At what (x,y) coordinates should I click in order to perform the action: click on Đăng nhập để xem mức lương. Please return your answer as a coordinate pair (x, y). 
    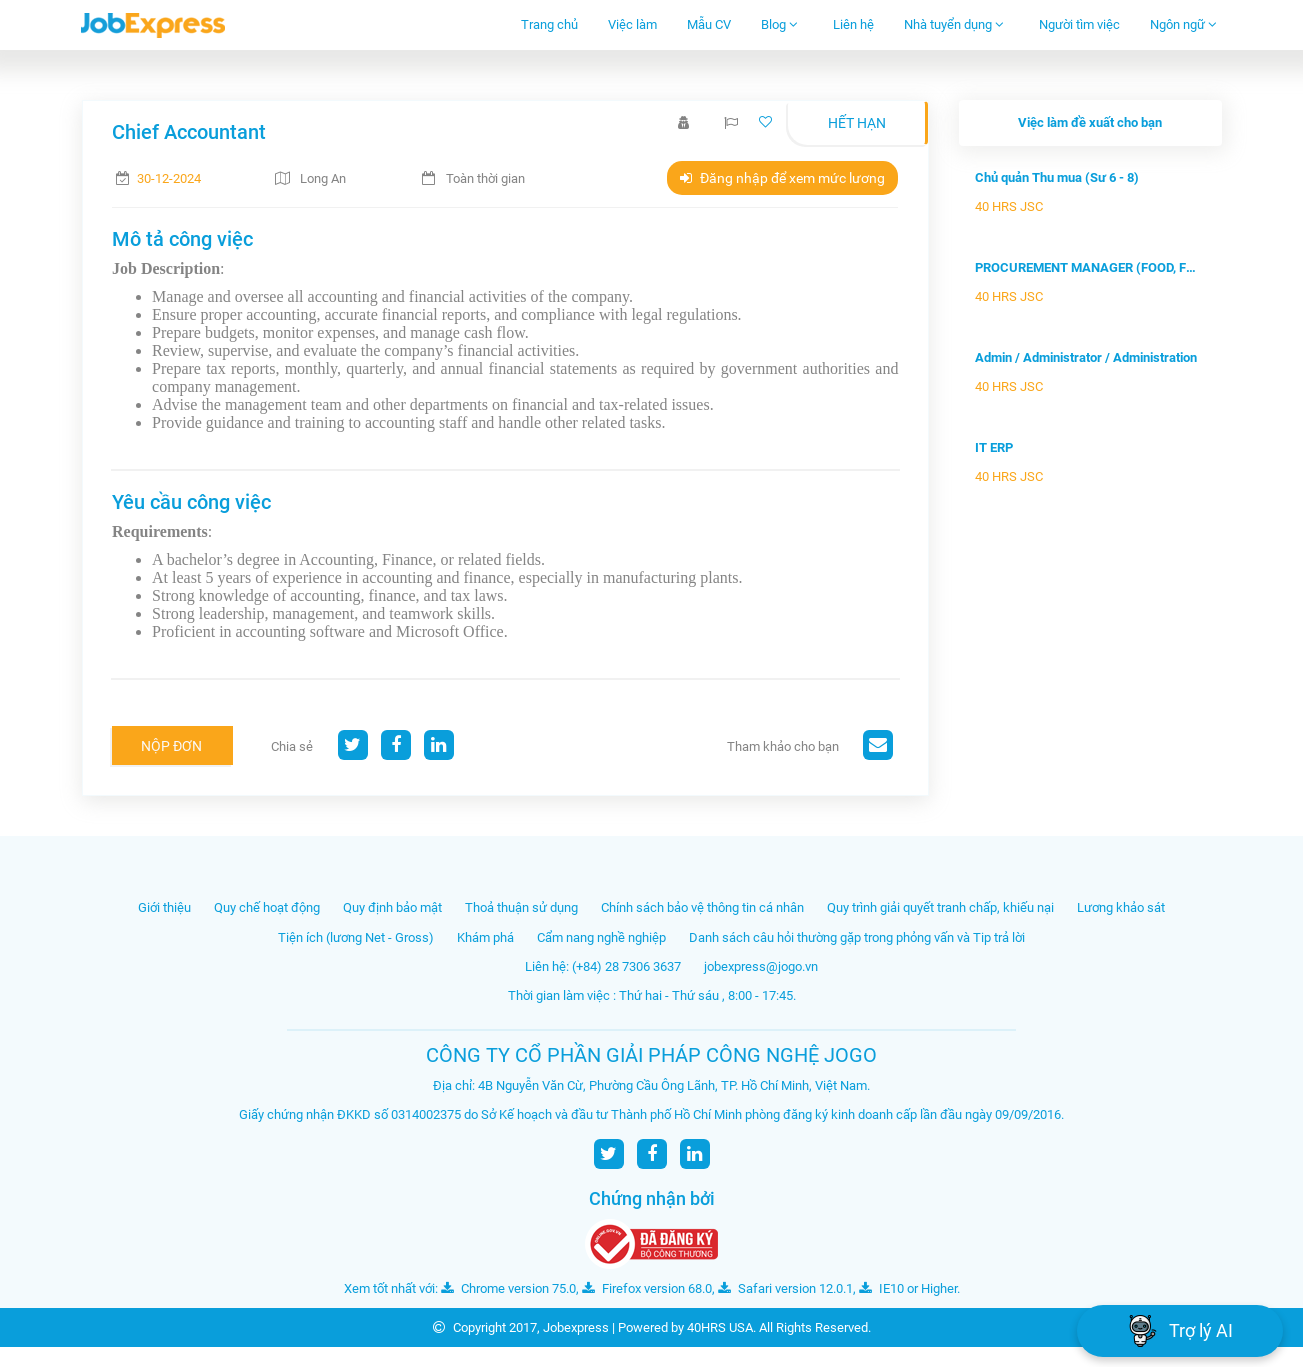
    Looking at the image, I should click on (782, 178).